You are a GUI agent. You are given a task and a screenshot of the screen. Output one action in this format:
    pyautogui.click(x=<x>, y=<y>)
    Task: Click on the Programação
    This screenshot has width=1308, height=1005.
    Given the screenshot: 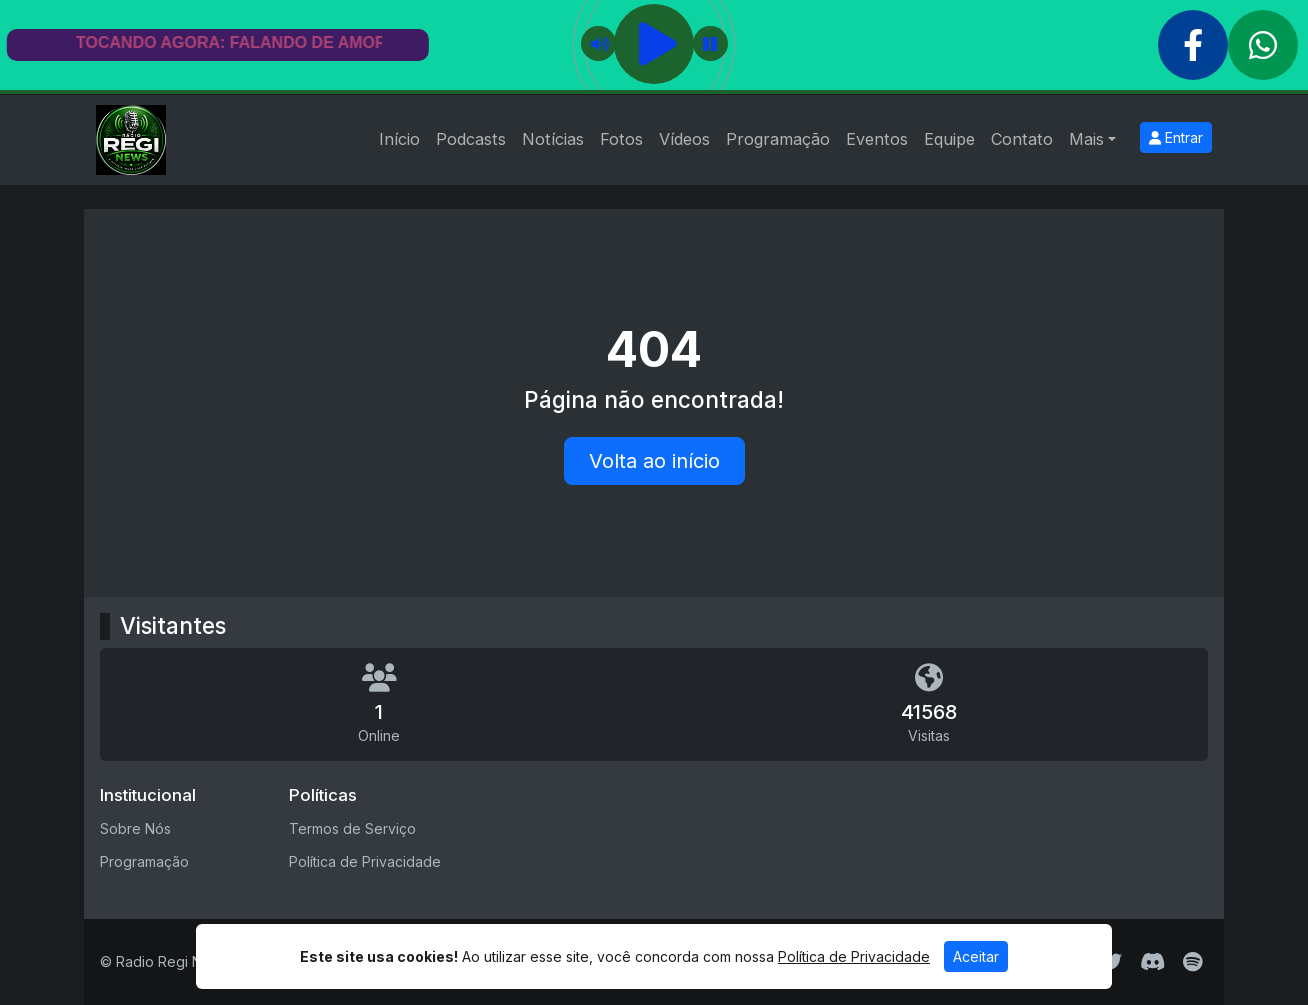 What is the action you would take?
    pyautogui.click(x=778, y=139)
    